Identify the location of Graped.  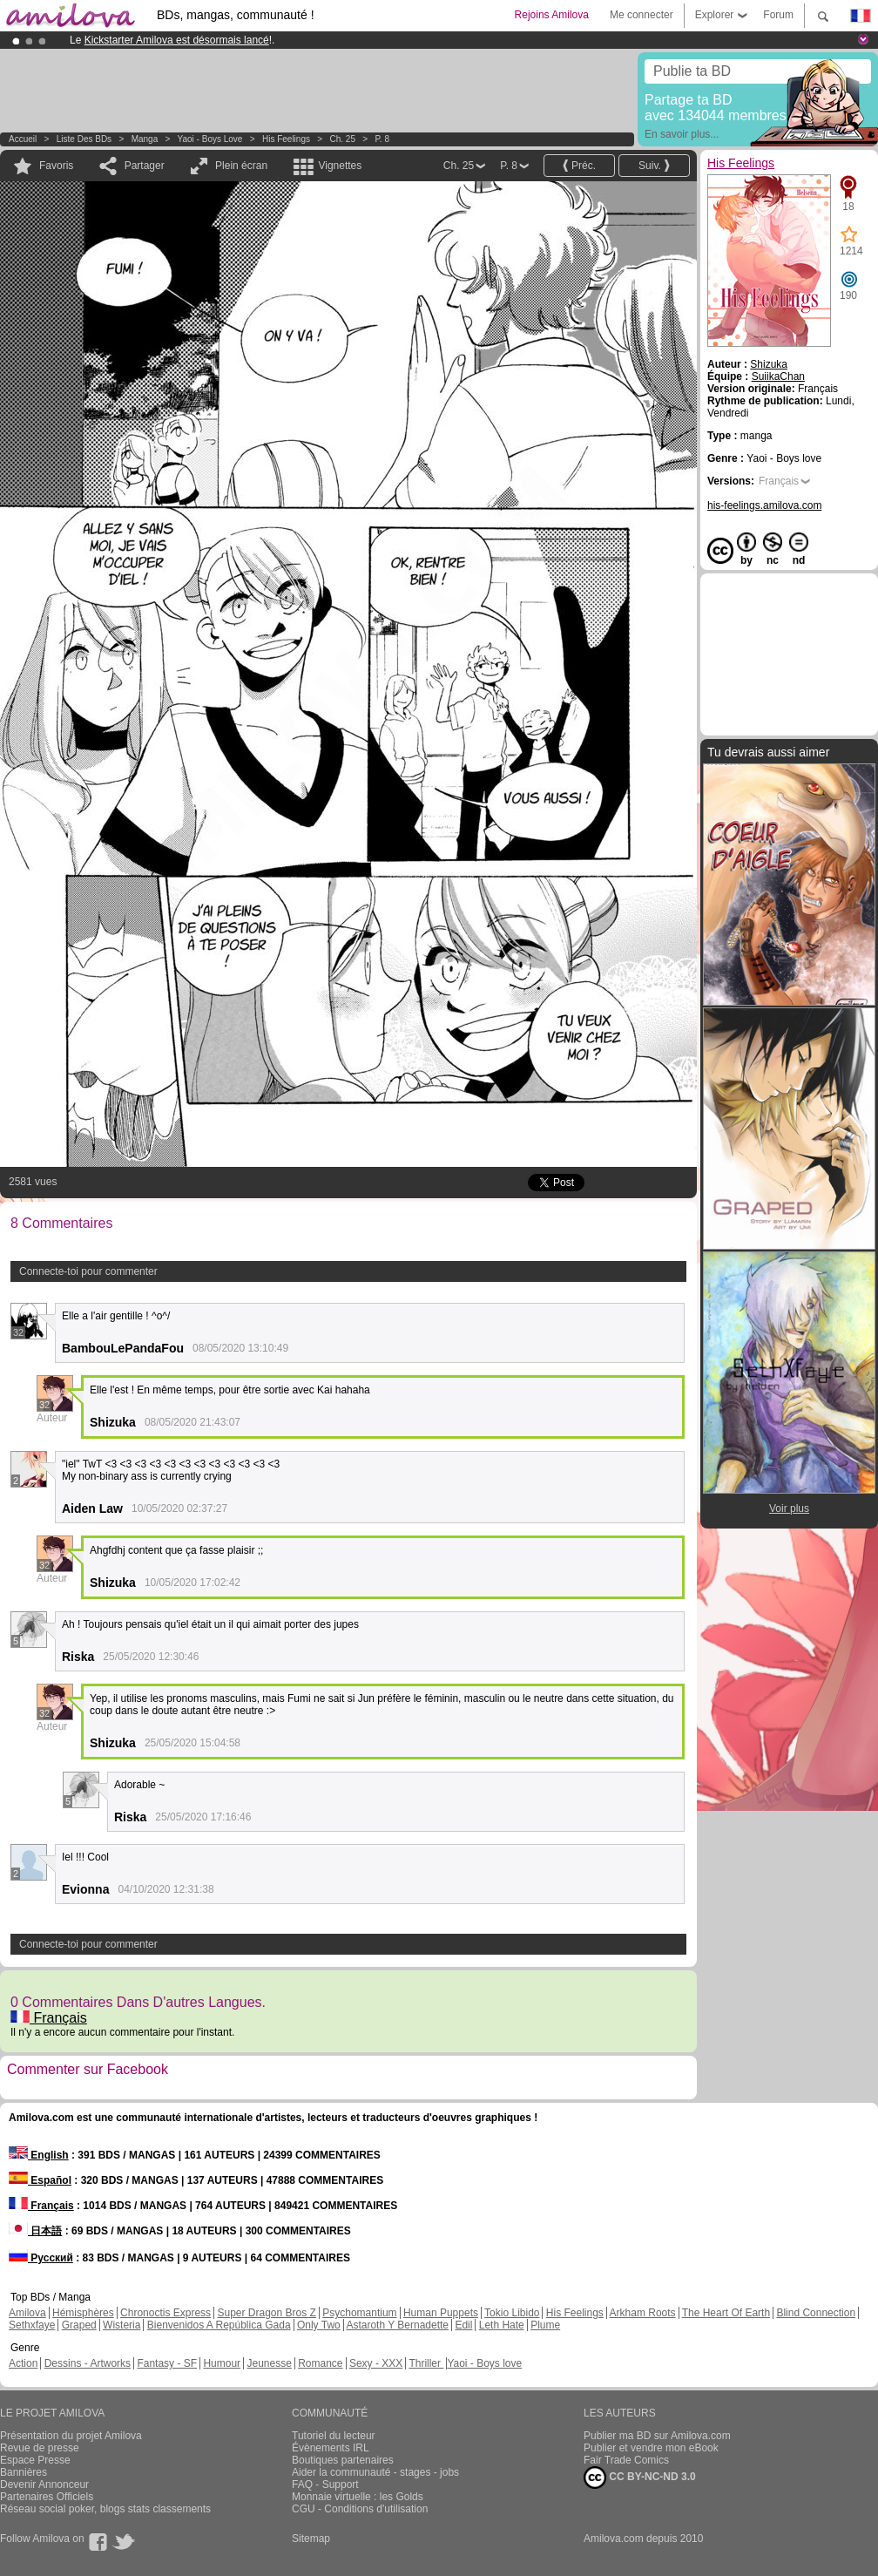
(79, 2325).